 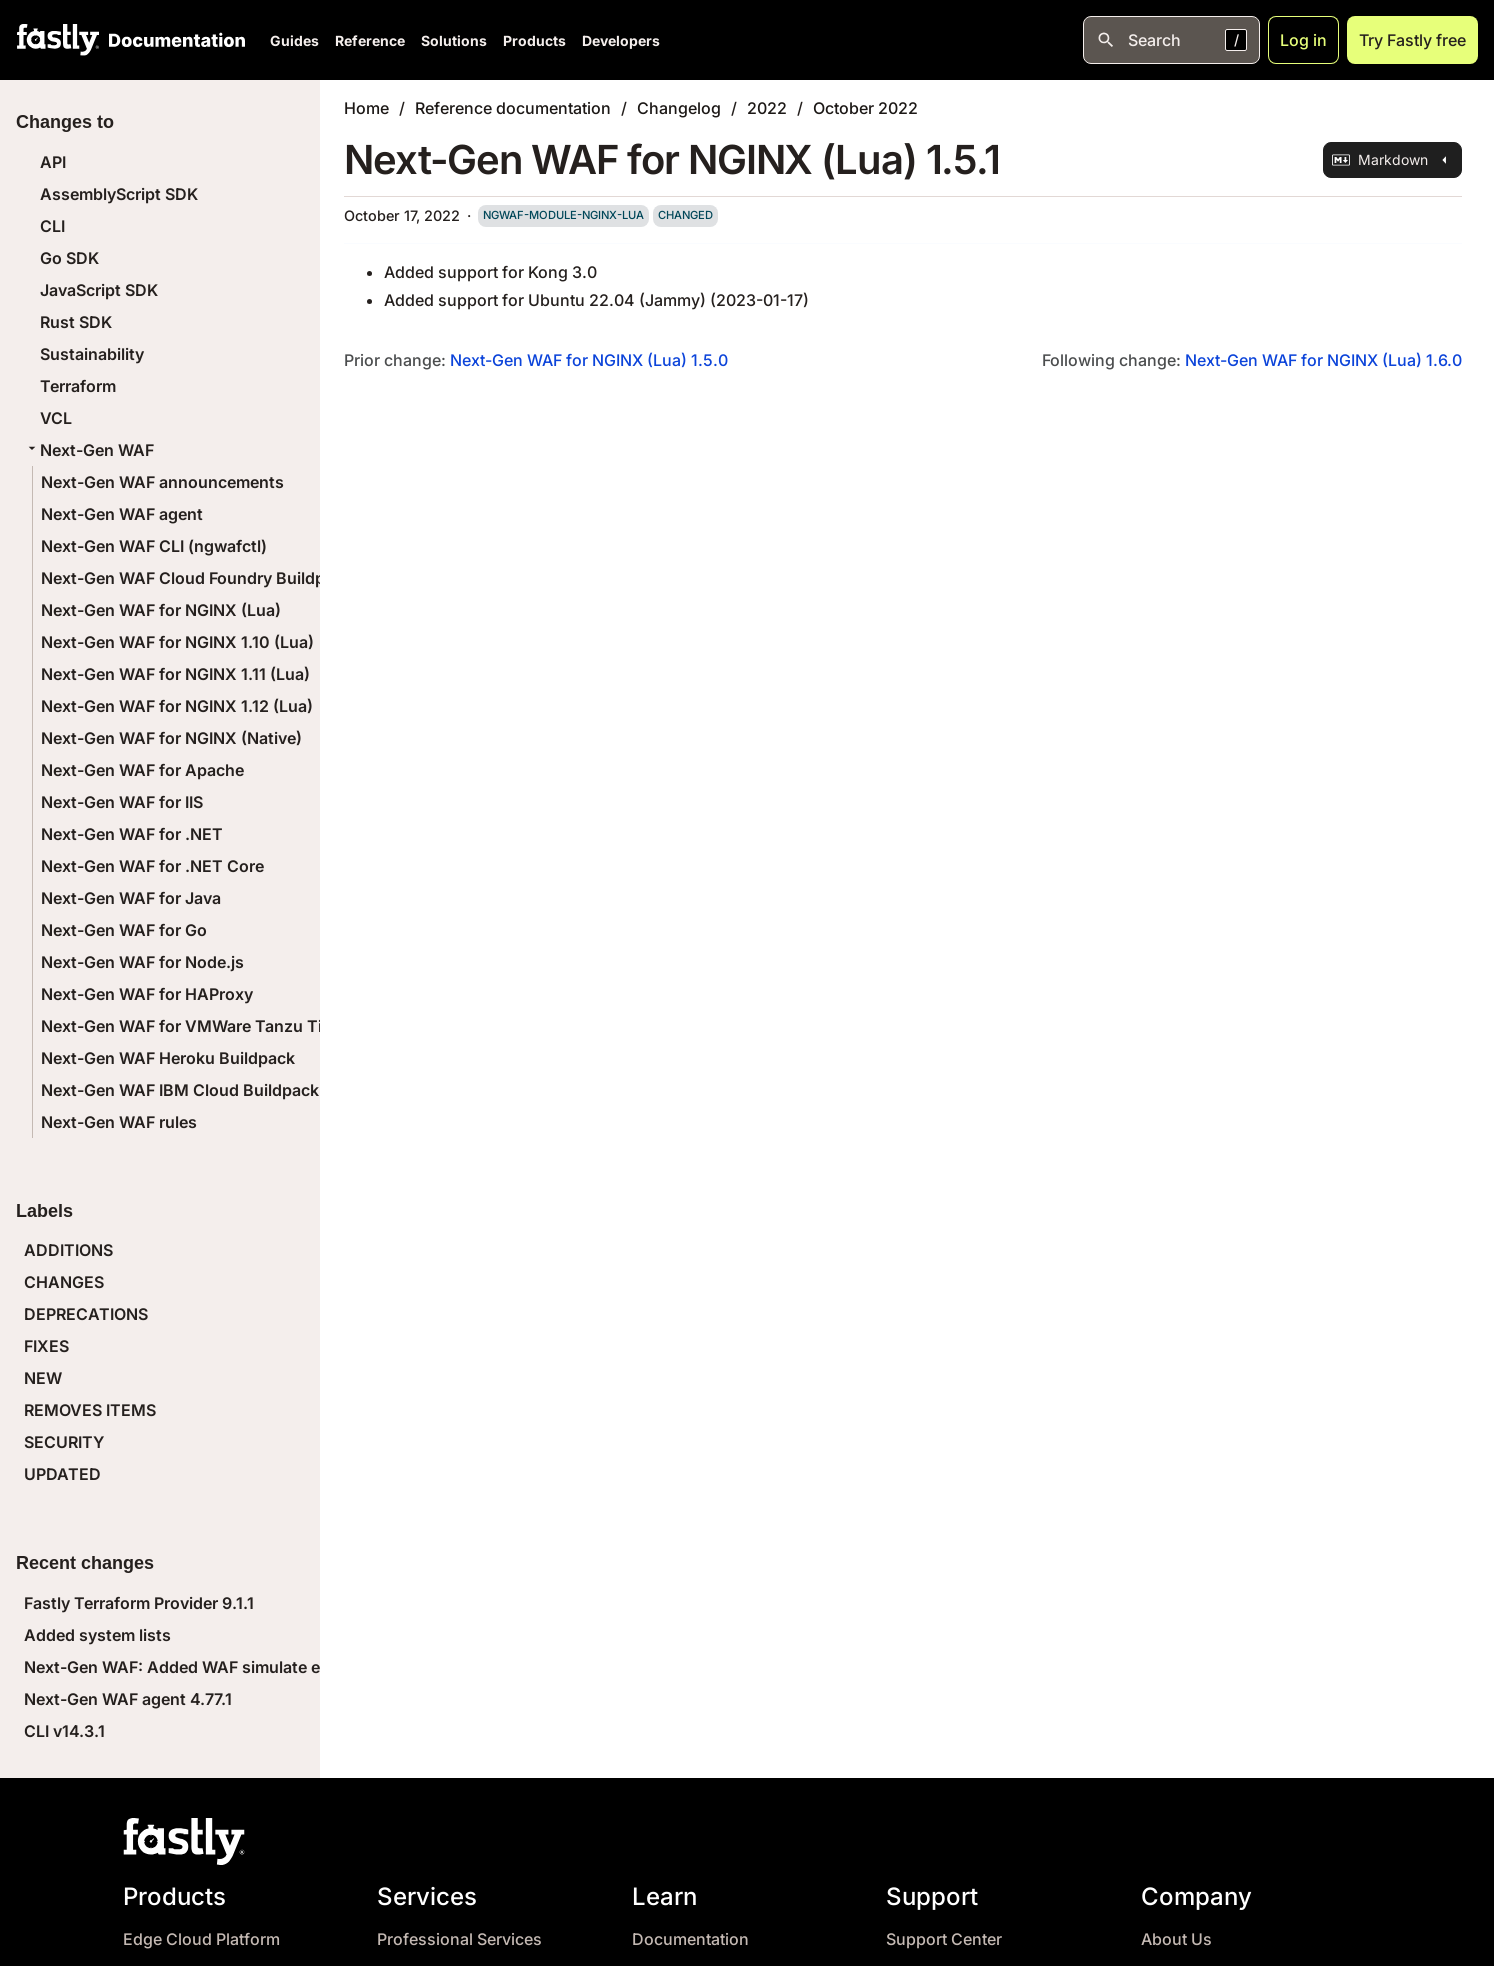 I want to click on Next-Gen WAF for NGINX 1.12 (Lua), so click(x=177, y=706).